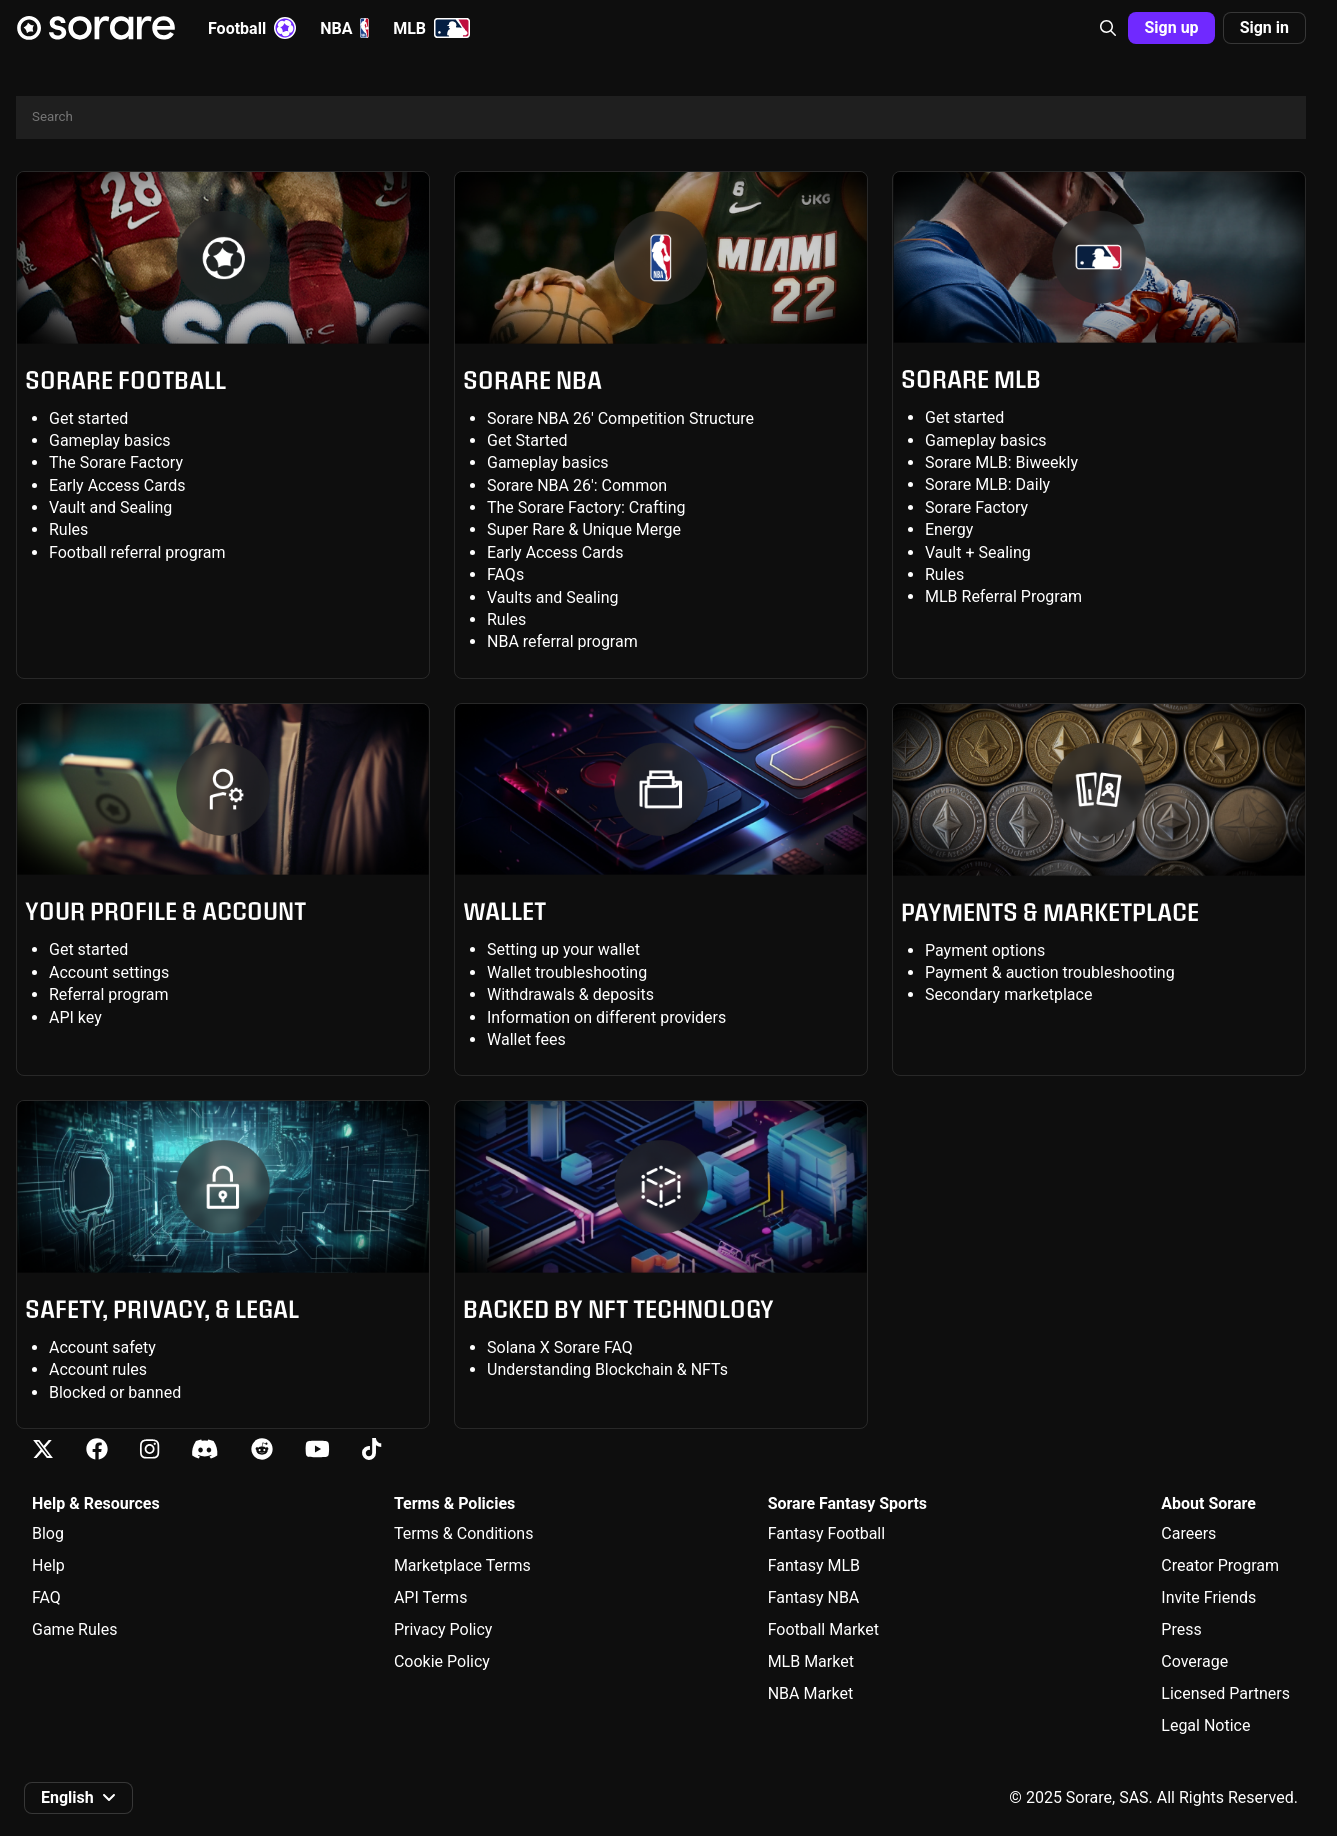 The width and height of the screenshot is (1337, 1836). I want to click on Withdrawals & deposits, so click(570, 994).